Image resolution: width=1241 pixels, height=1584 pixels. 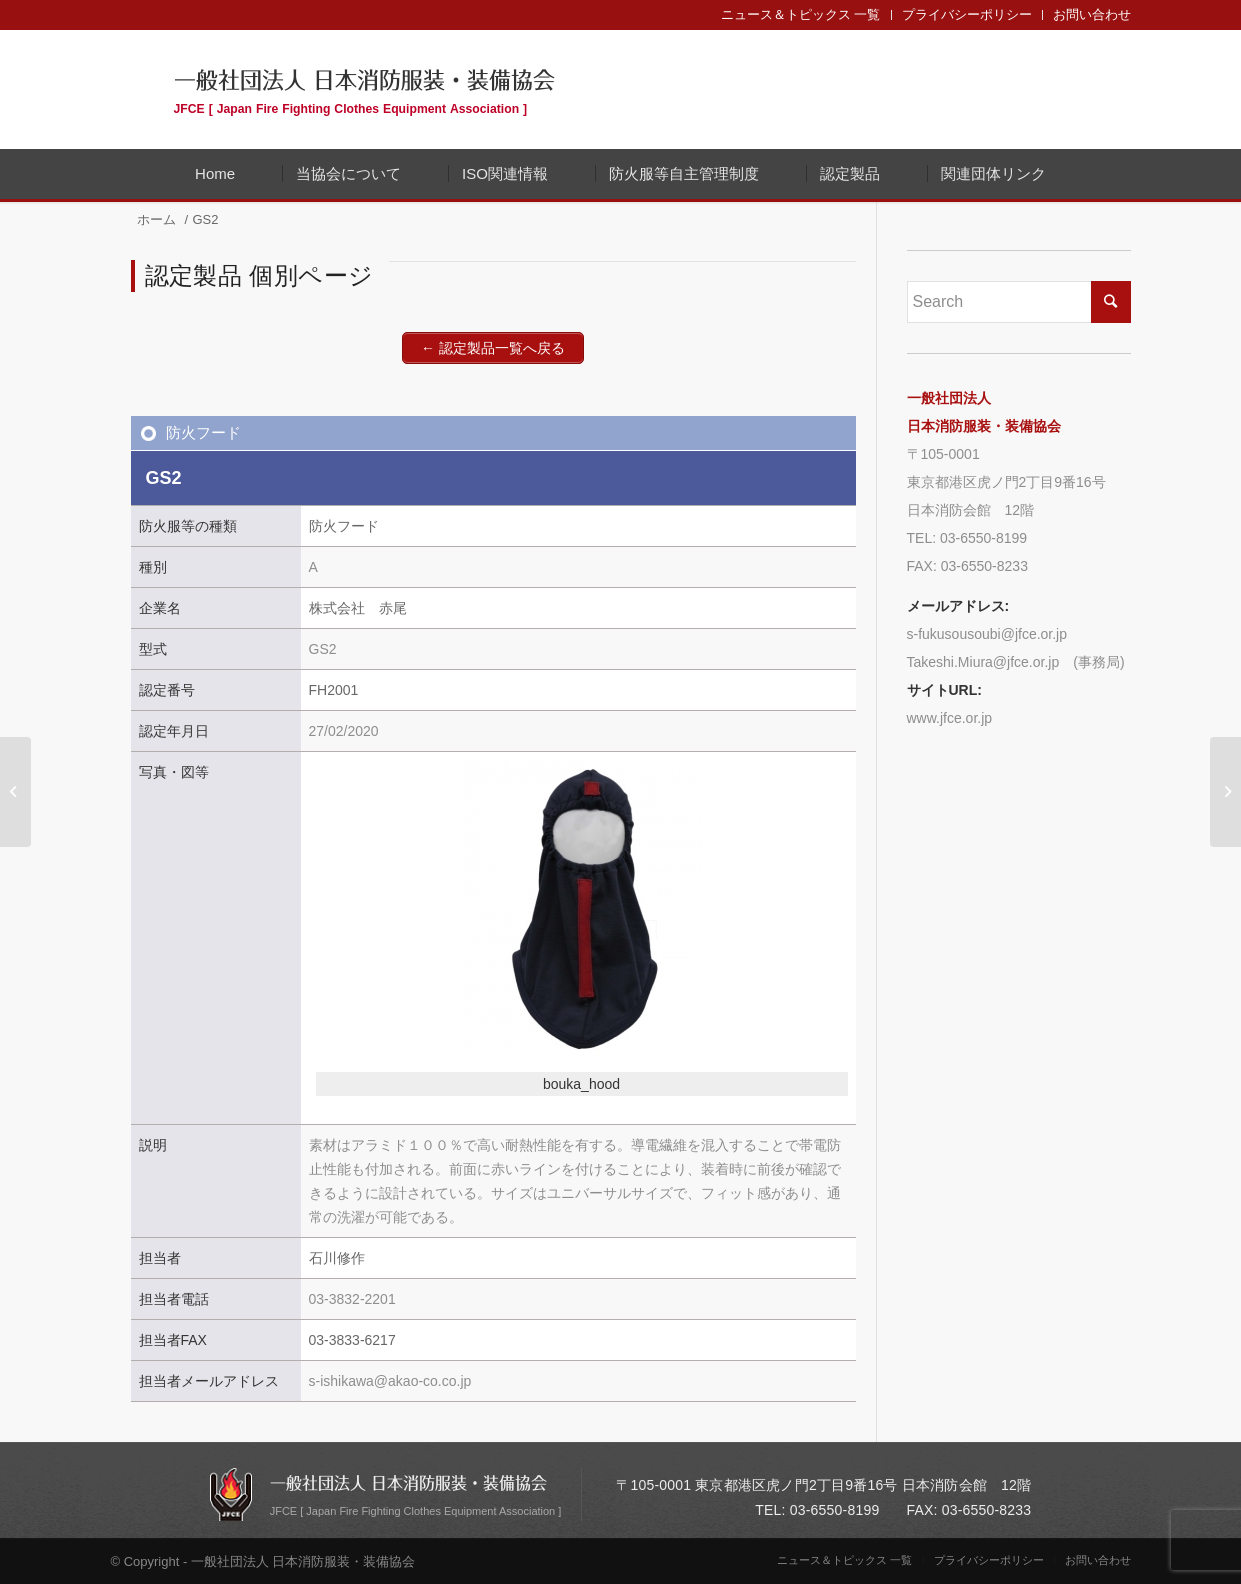 I want to click on 防火フード, so click(x=203, y=432).